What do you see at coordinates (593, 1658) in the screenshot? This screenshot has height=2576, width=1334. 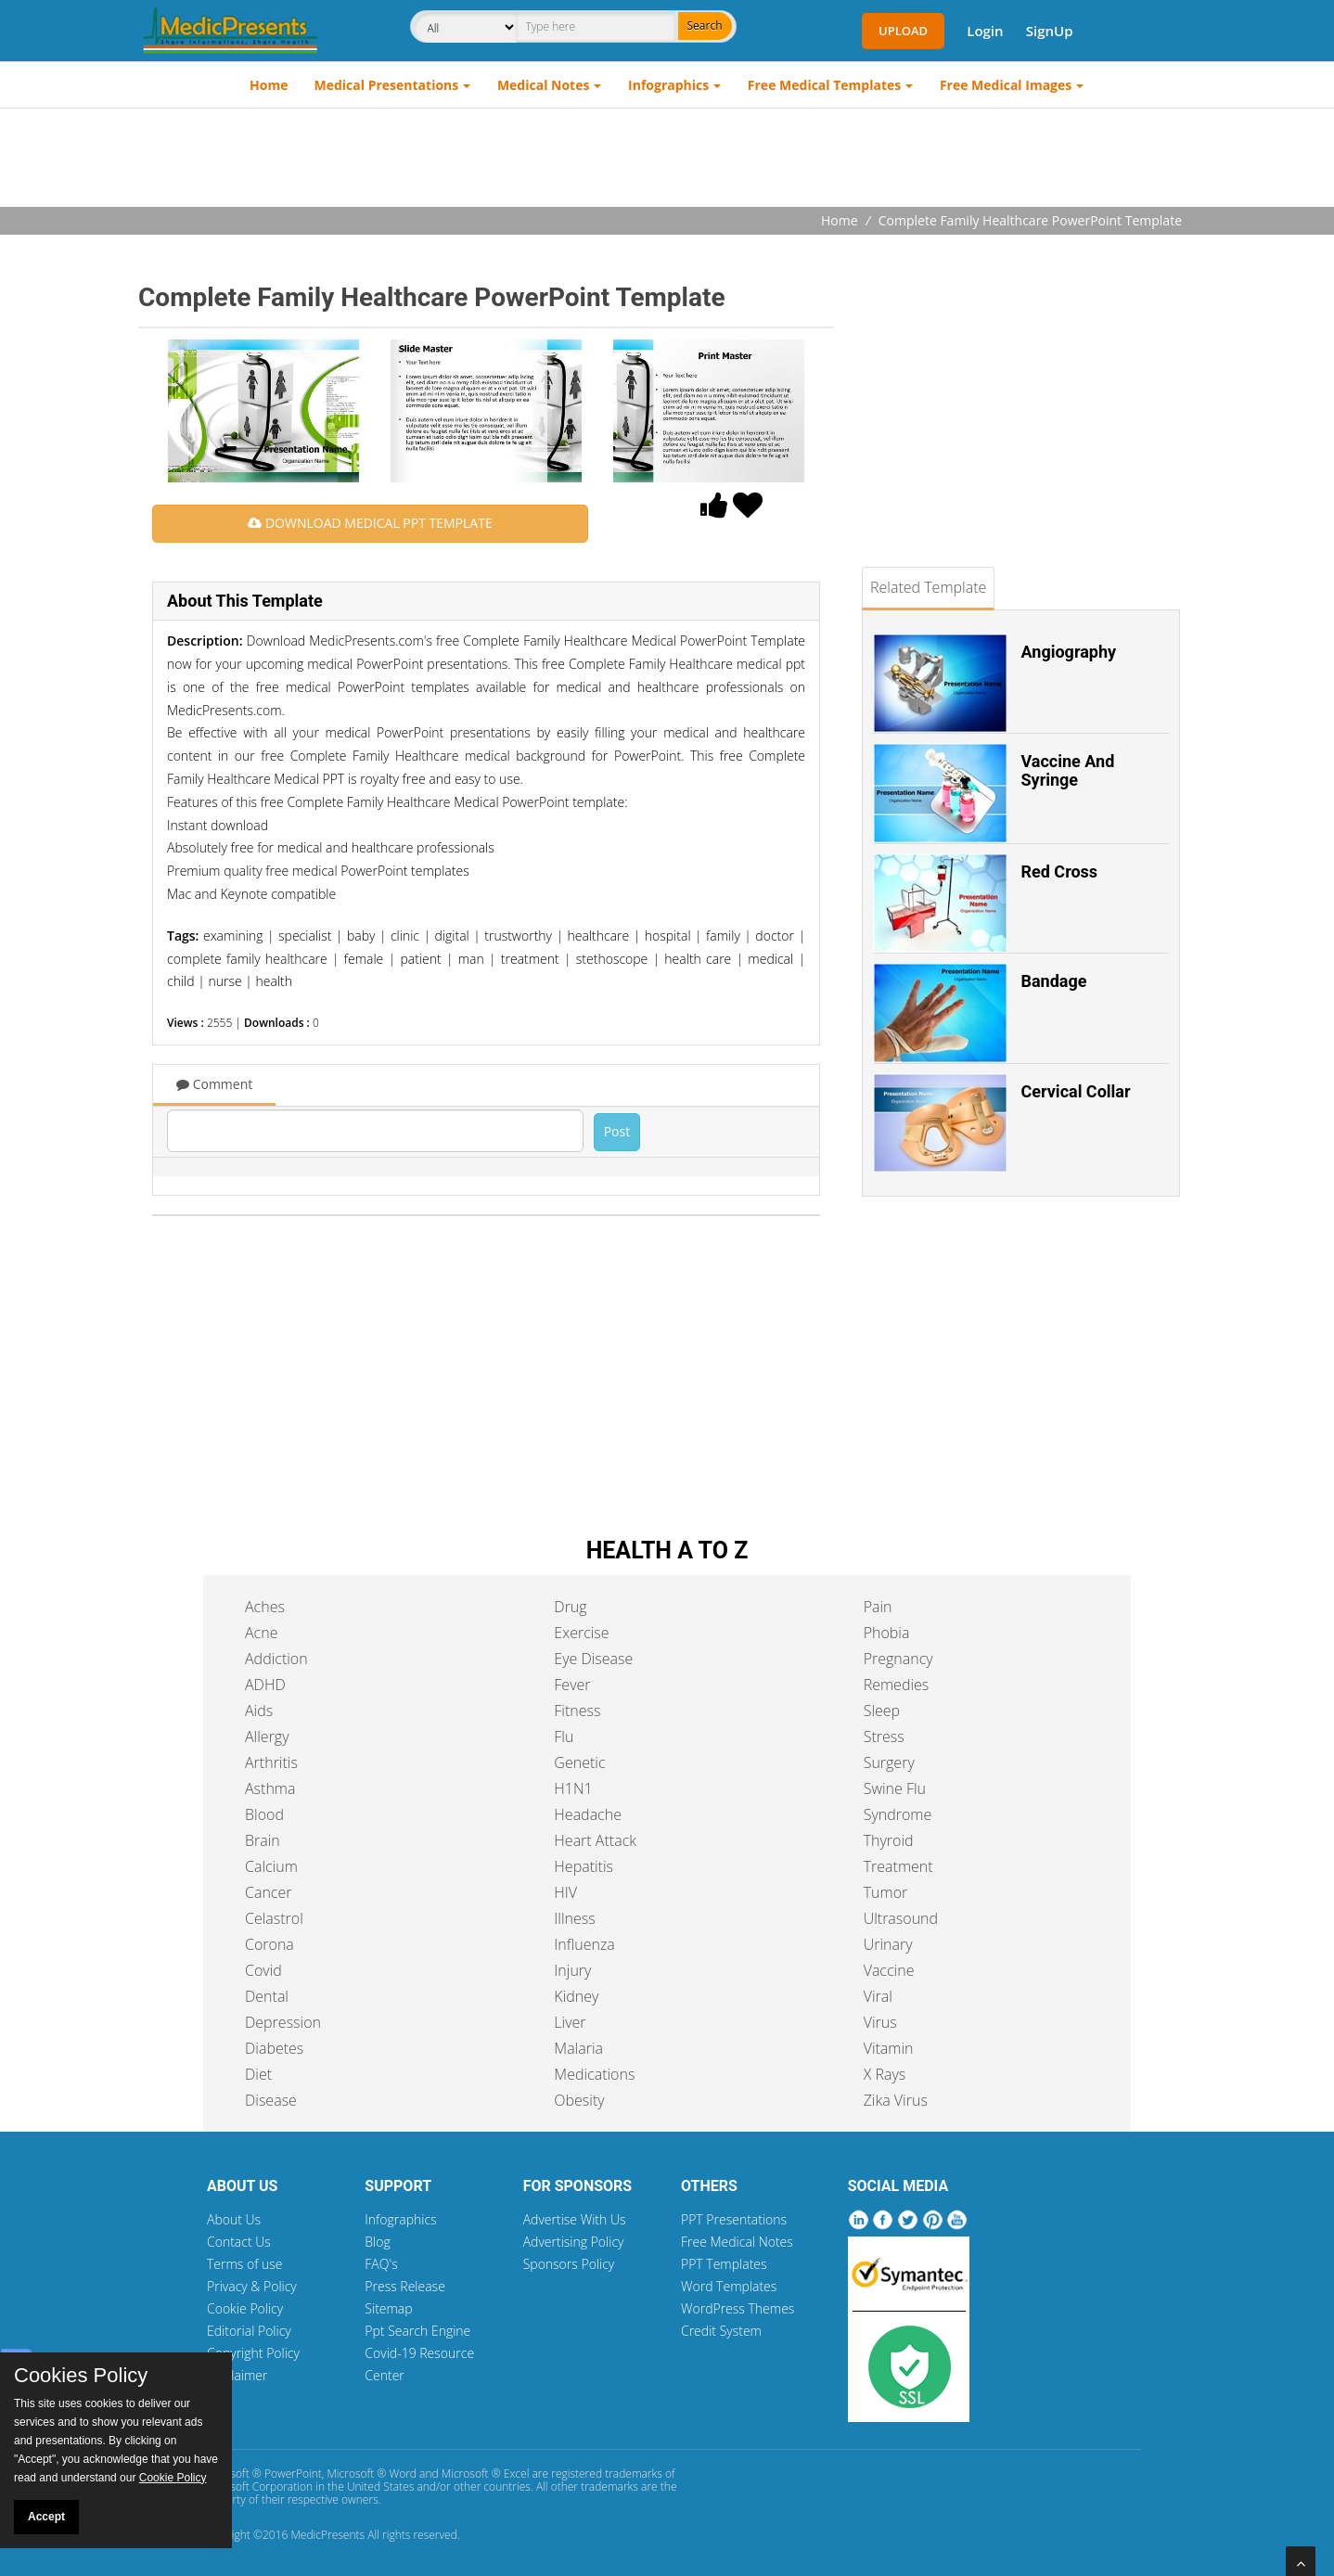 I see `Eye Disease` at bounding box center [593, 1658].